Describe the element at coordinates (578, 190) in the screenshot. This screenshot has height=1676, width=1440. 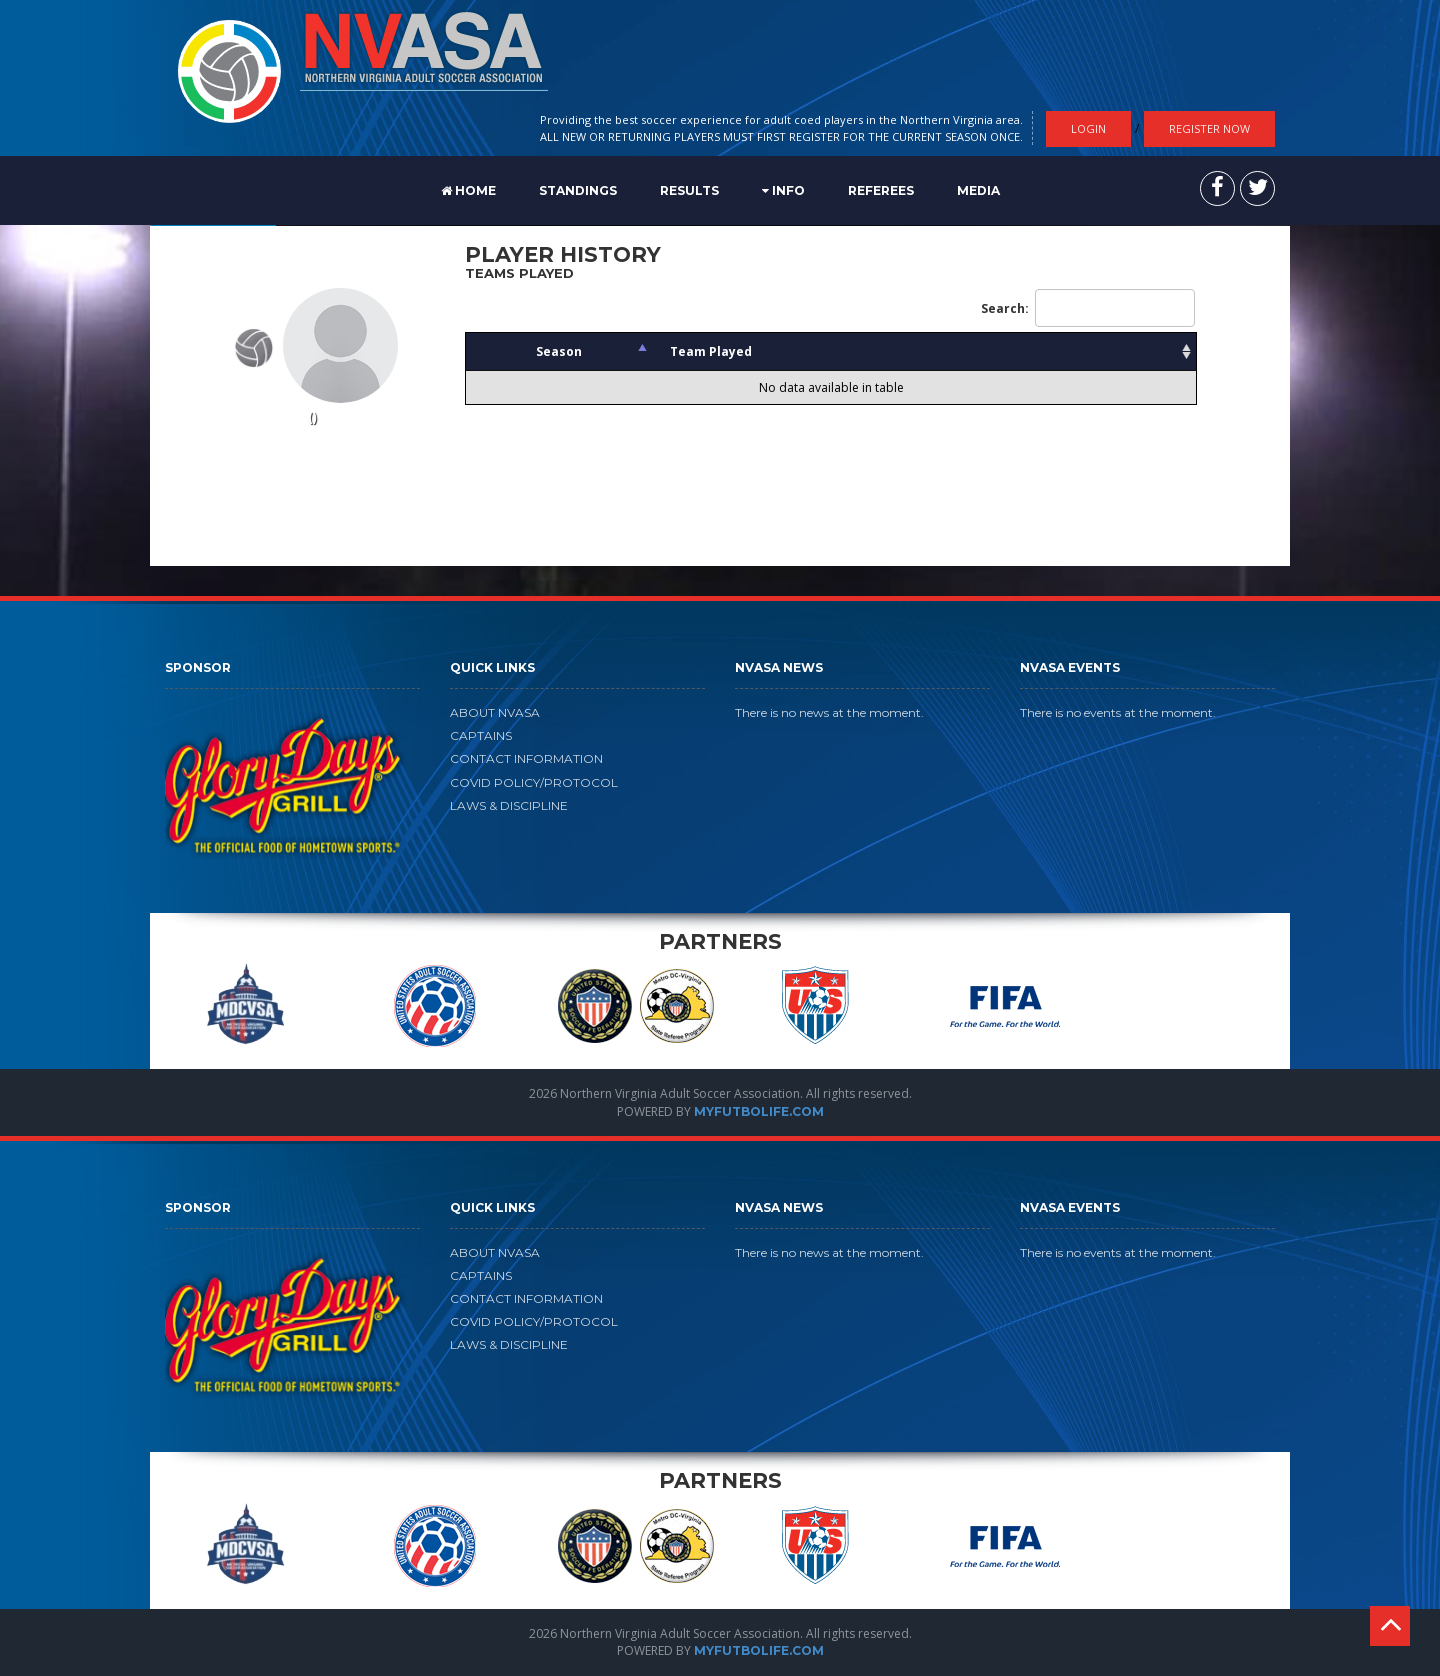
I see `STANDINGS` at that location.